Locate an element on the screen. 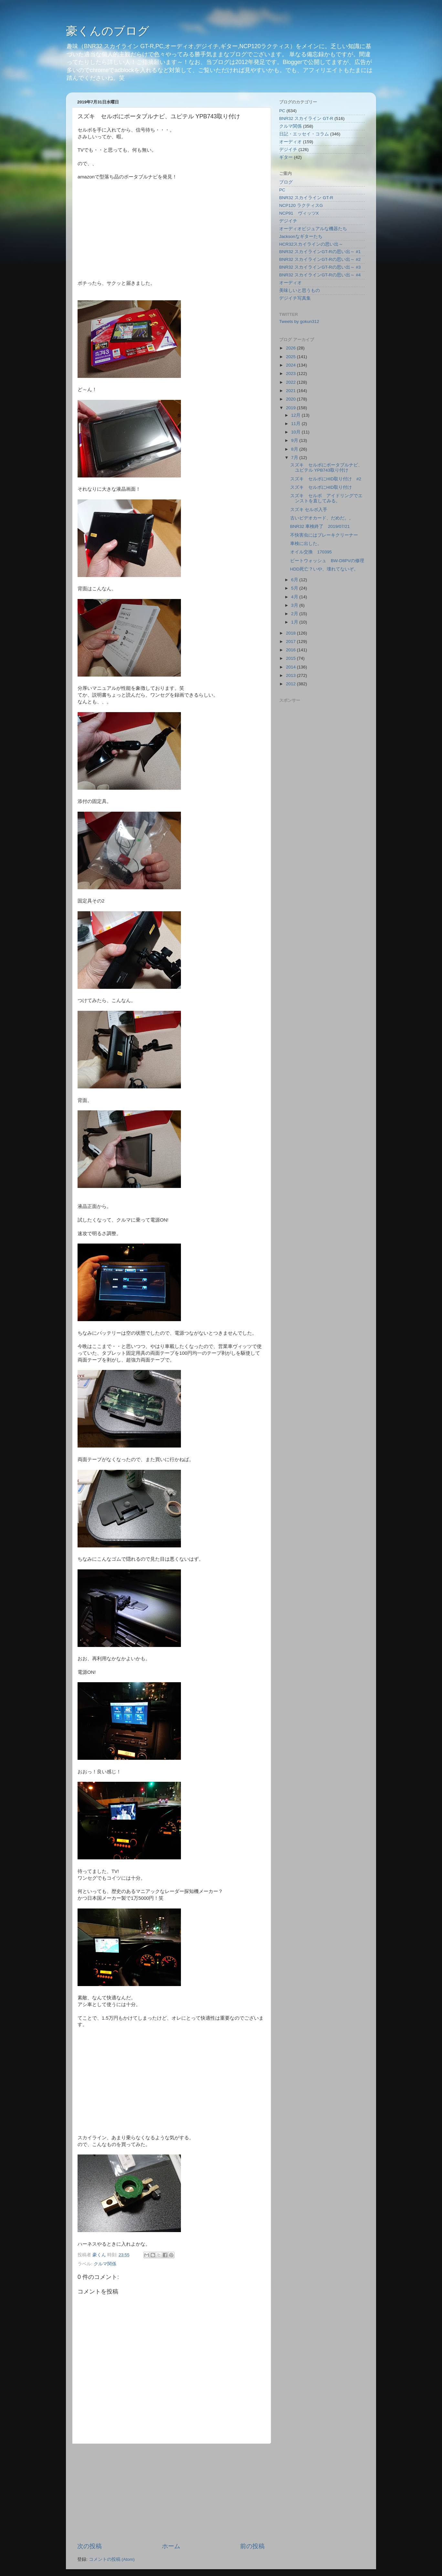  デジイチ写真集 is located at coordinates (295, 298).